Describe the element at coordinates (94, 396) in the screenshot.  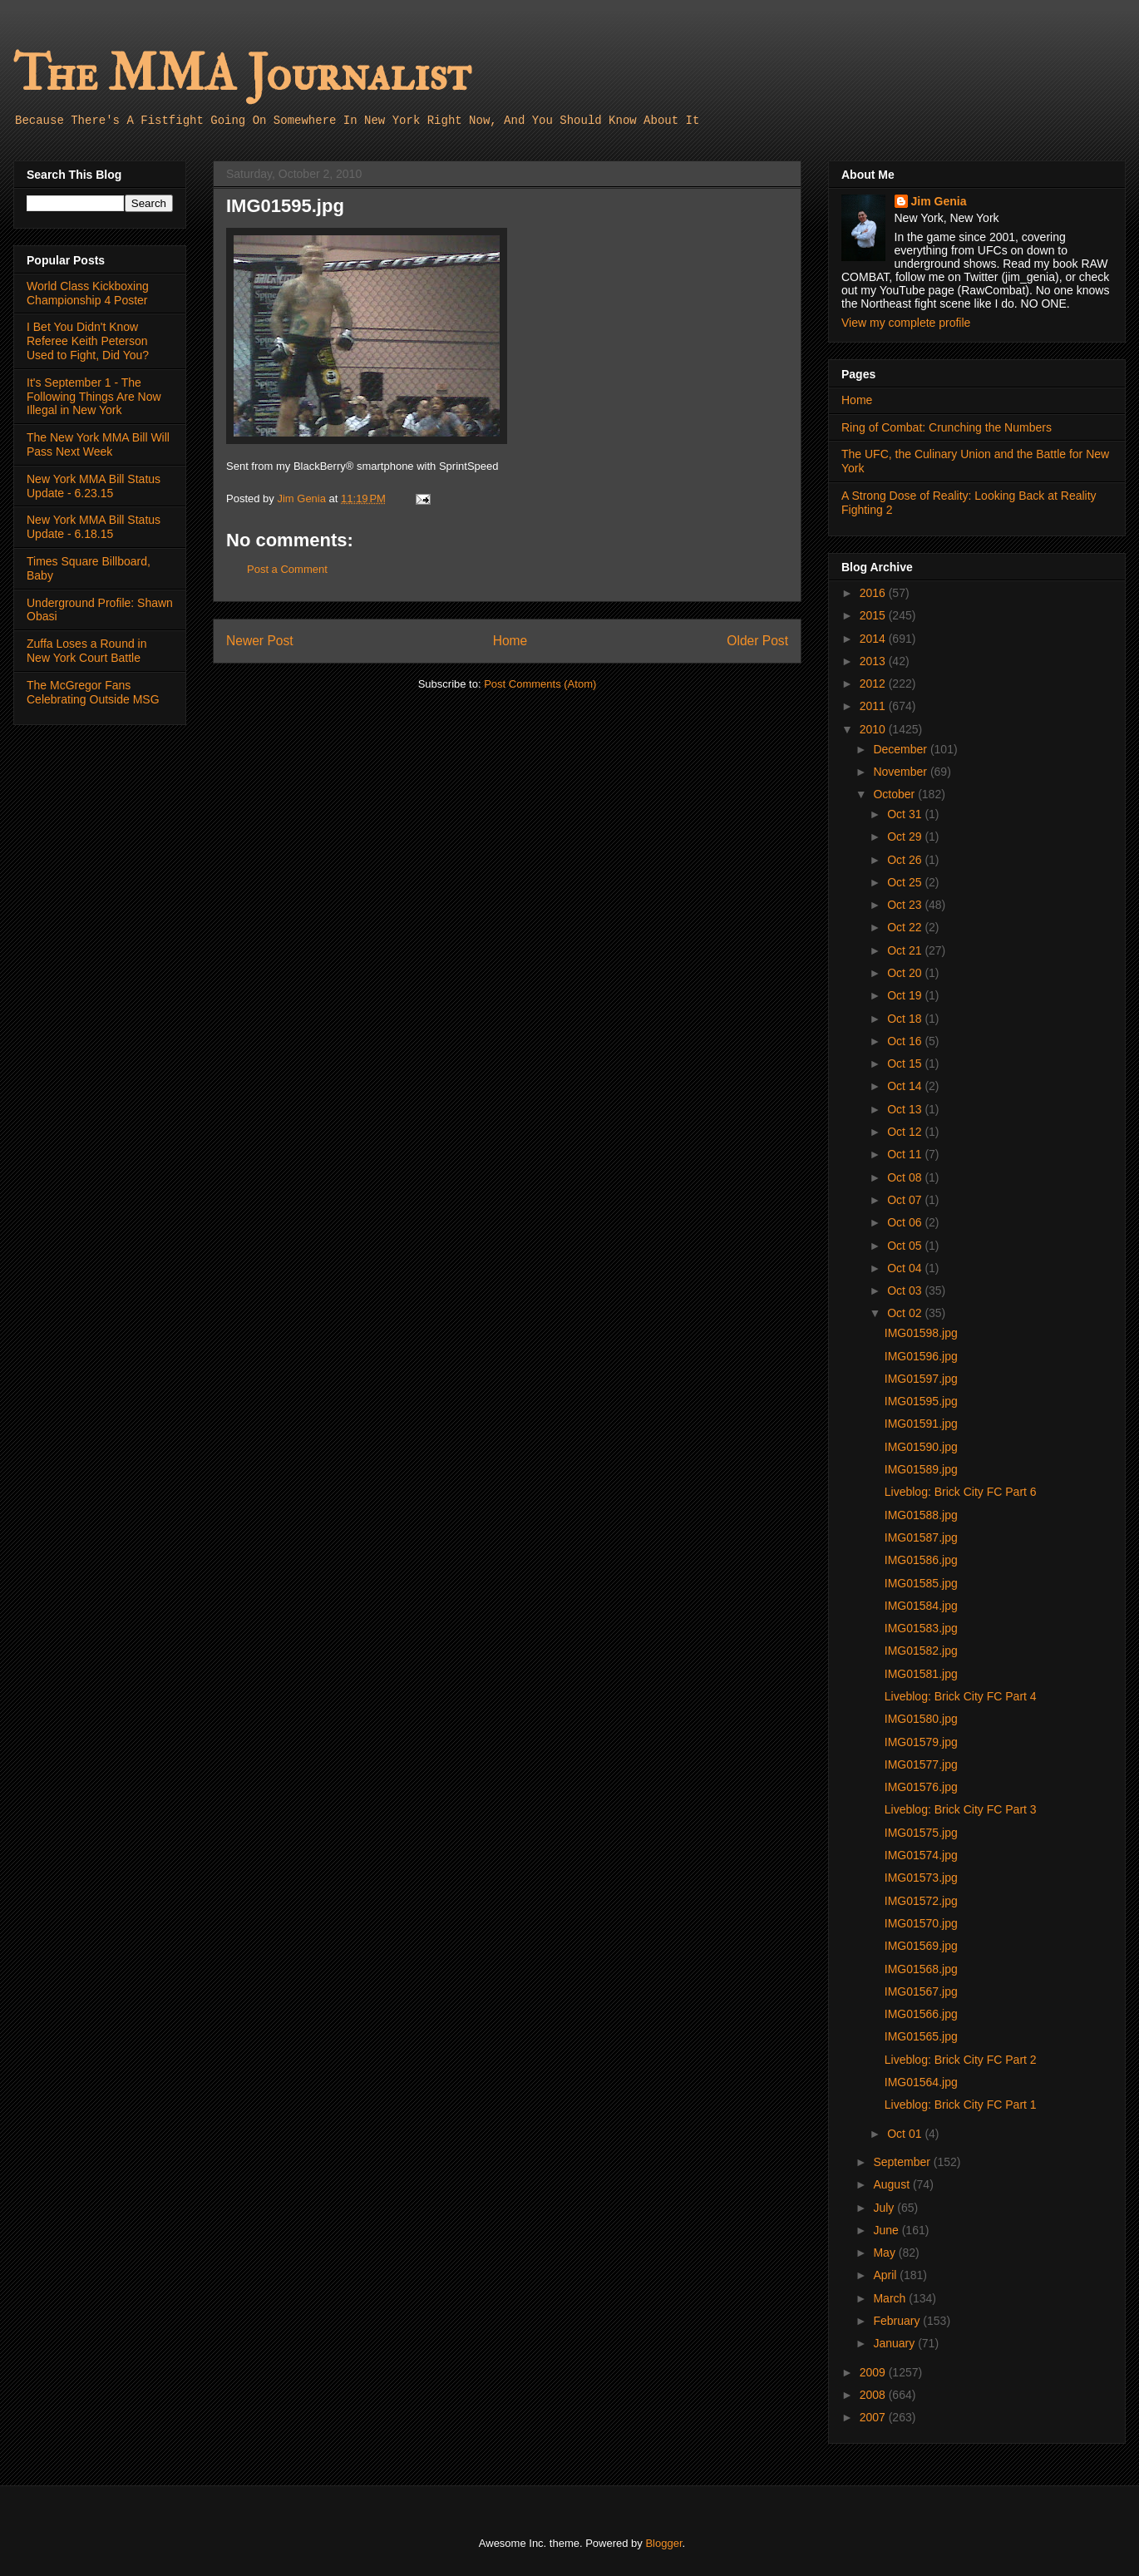
I see `It's September 1 - The Following Things Are Now Illegal in New York` at that location.